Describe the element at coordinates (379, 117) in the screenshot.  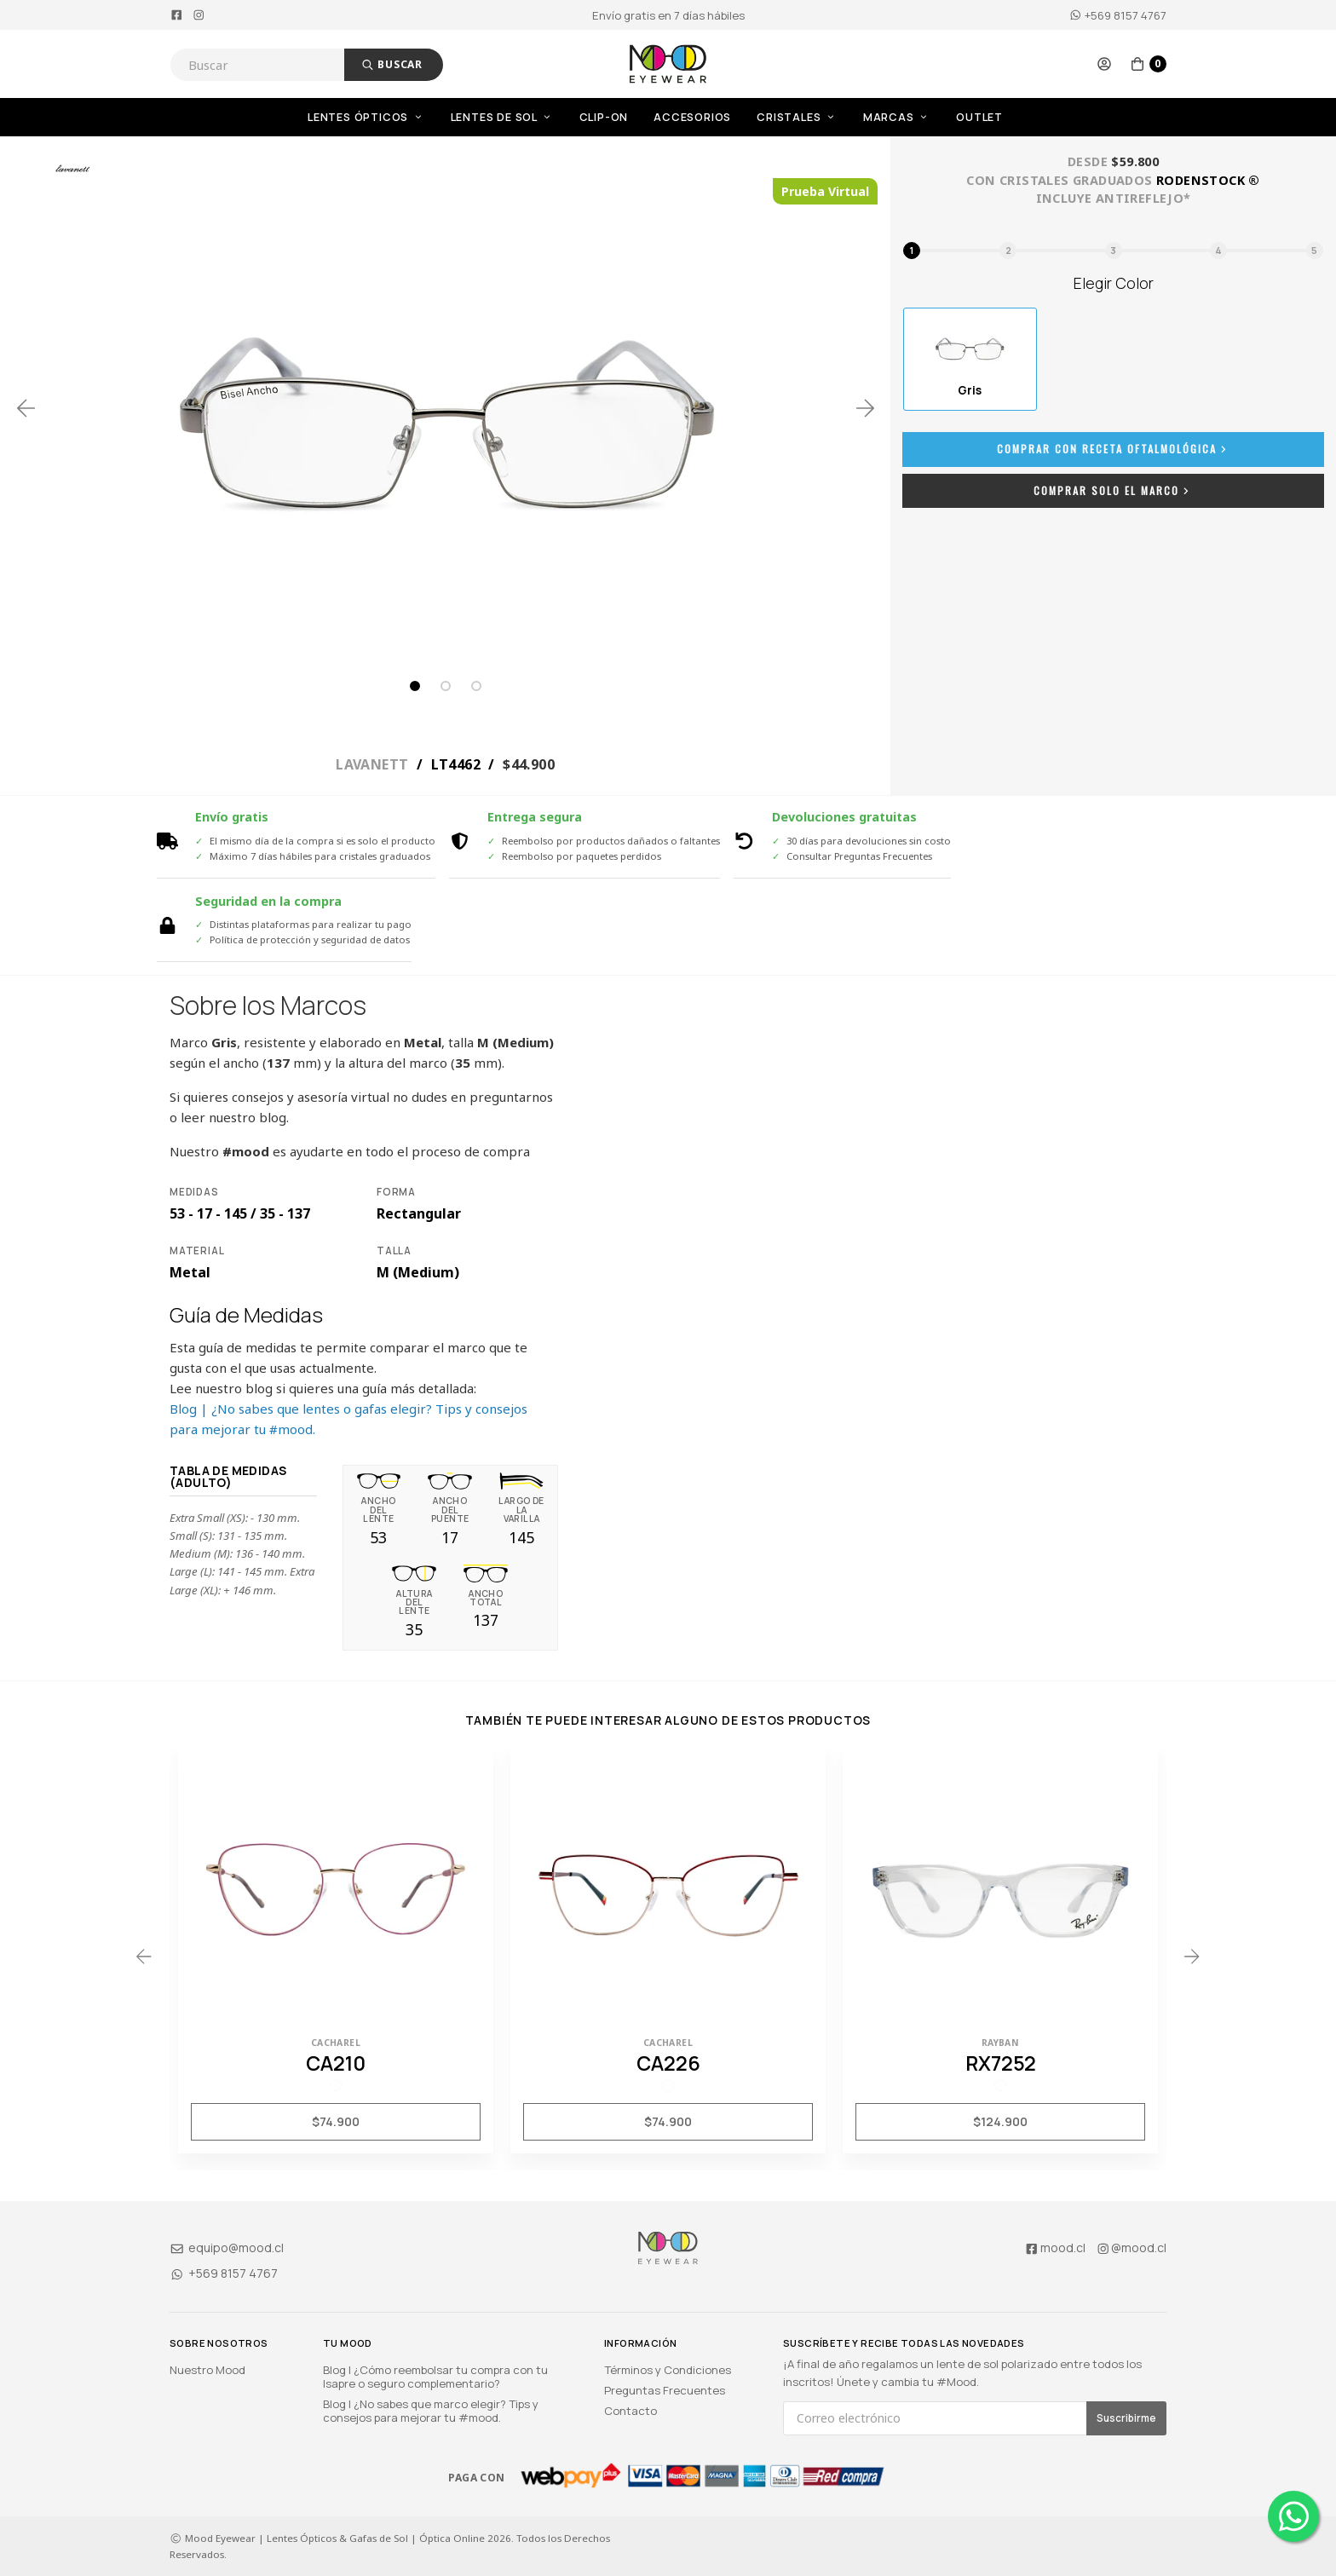
I see `[menuitem]` at that location.